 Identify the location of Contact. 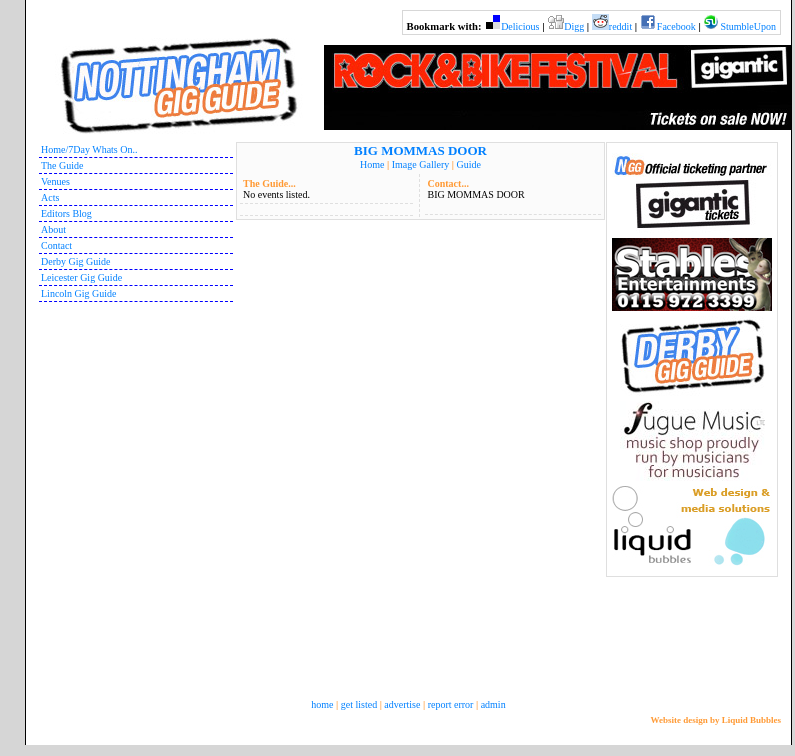
(56, 245).